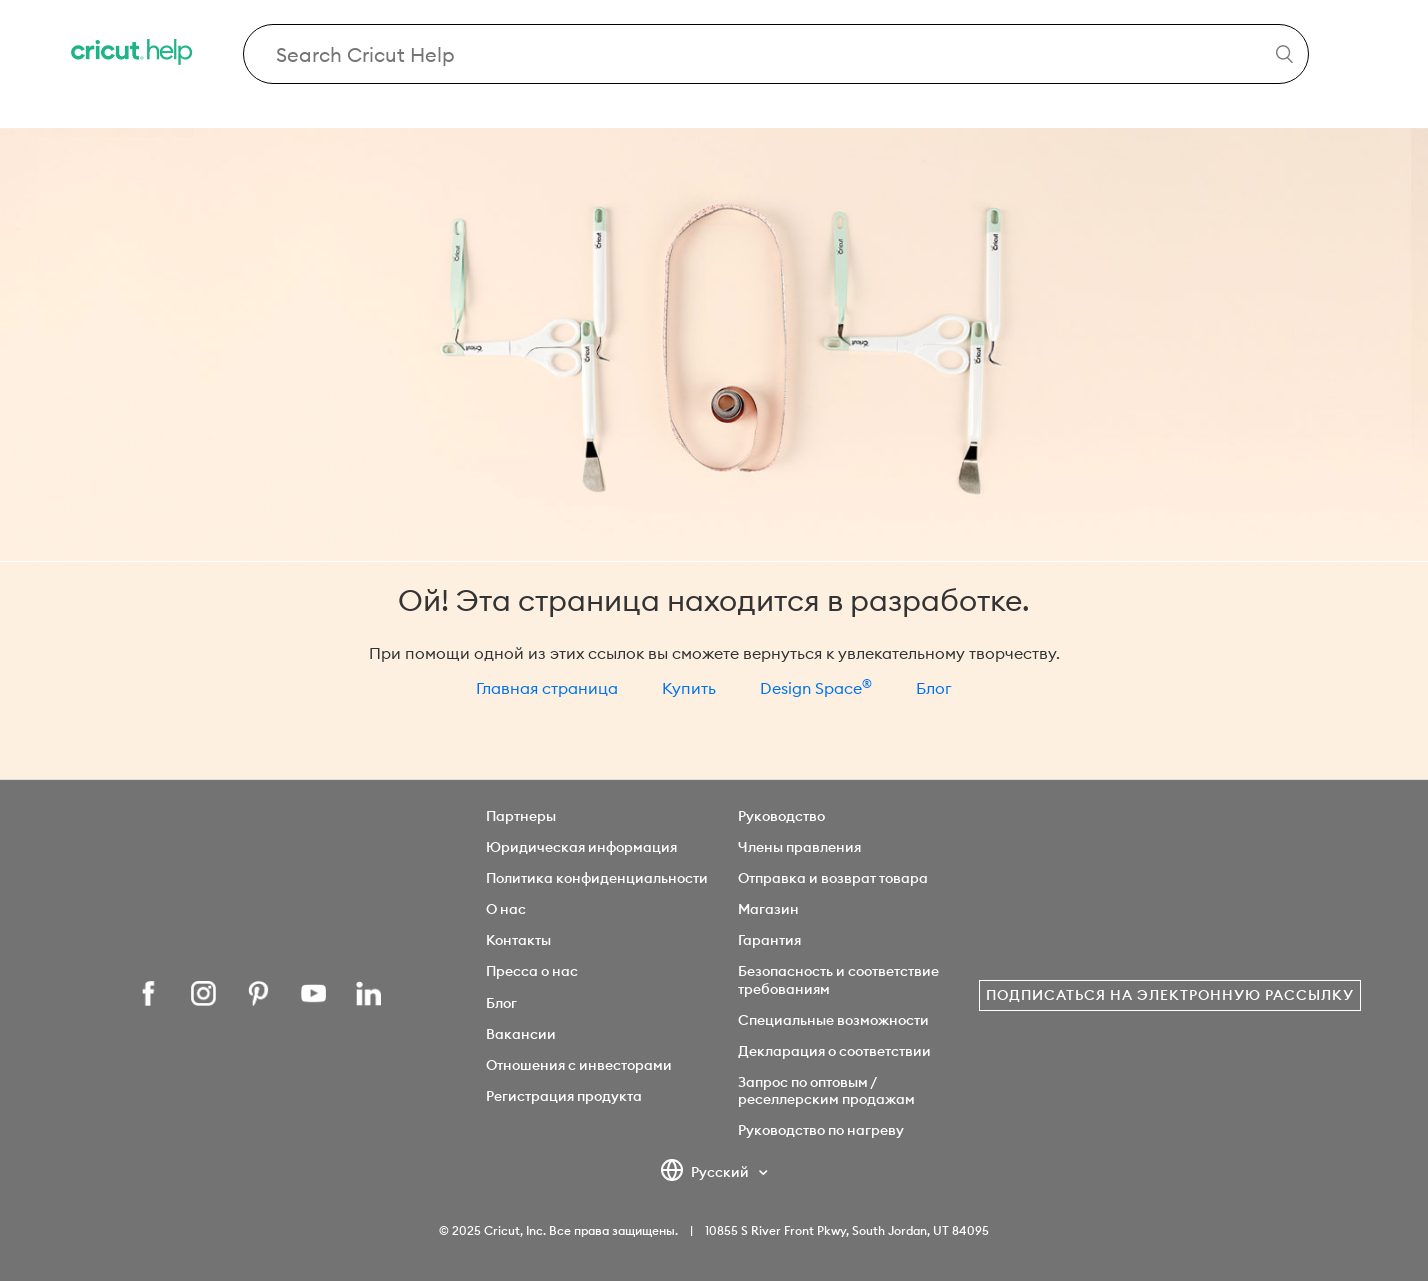  Describe the element at coordinates (833, 1020) in the screenshot. I see `Специальные возможности` at that location.